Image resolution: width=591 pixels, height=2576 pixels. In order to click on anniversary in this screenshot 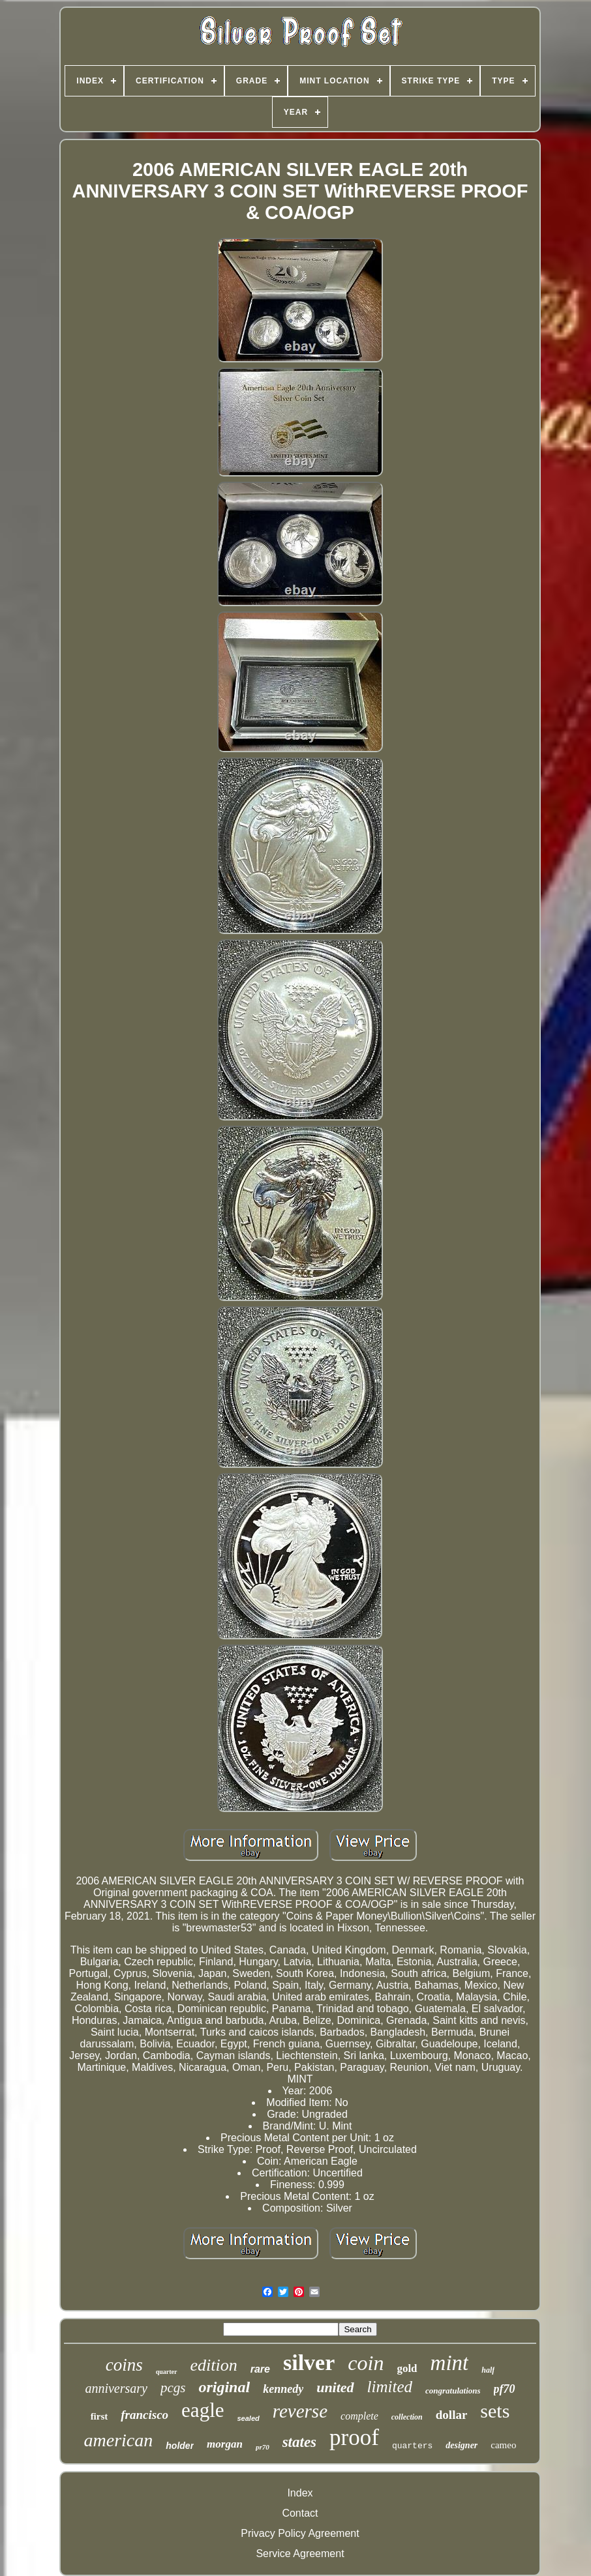, I will do `click(116, 2388)`.